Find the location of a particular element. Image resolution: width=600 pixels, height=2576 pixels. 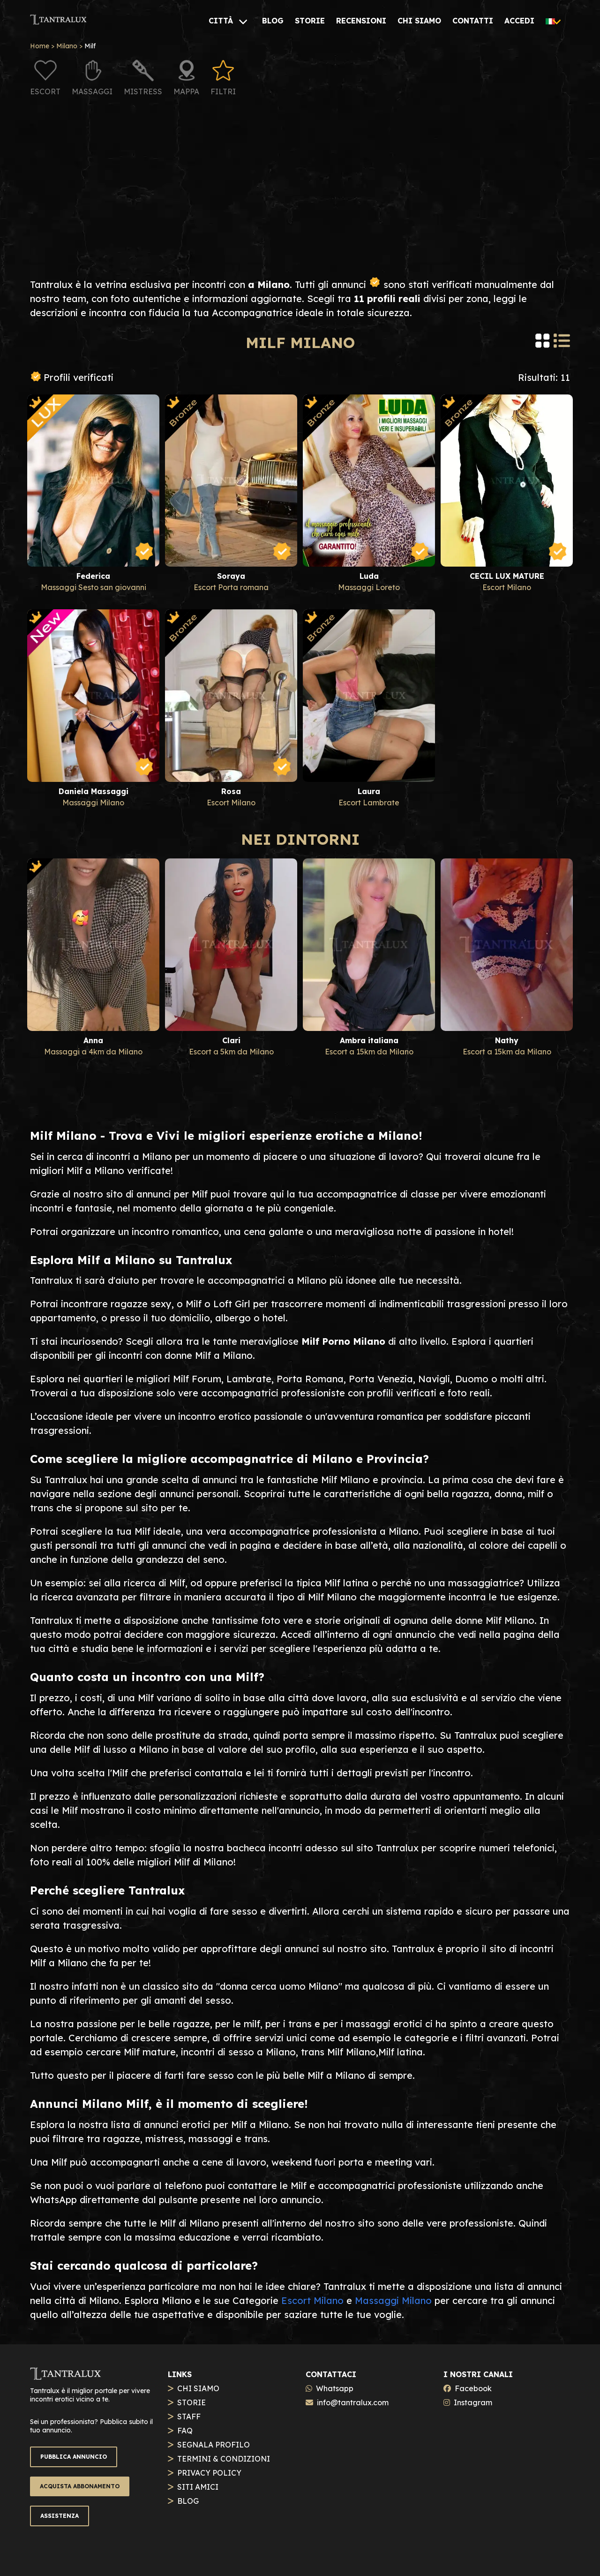

[STORIE] is located at coordinates (309, 20).